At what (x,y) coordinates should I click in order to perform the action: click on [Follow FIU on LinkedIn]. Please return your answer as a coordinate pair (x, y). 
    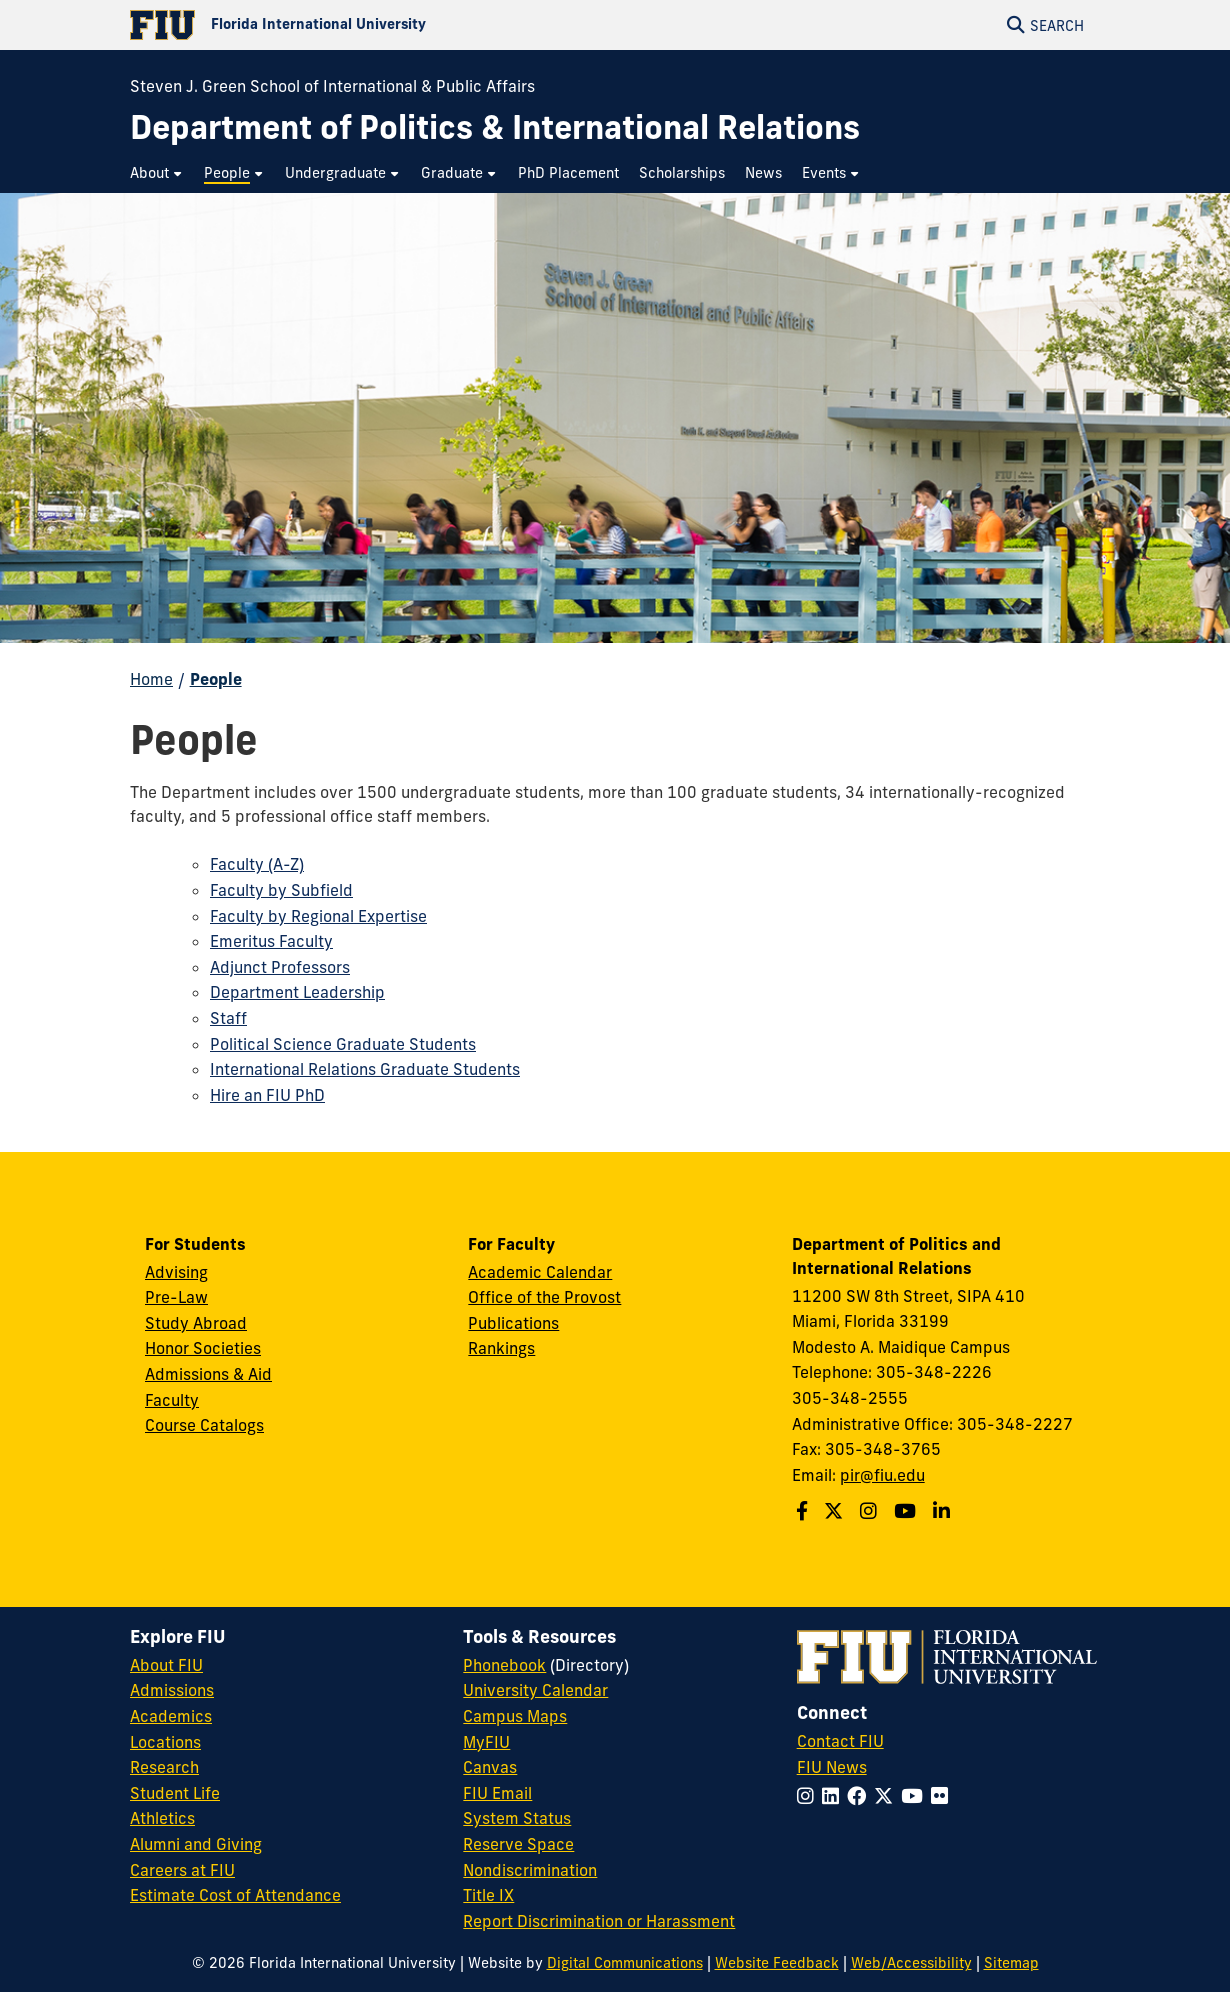
    Looking at the image, I should click on (834, 1796).